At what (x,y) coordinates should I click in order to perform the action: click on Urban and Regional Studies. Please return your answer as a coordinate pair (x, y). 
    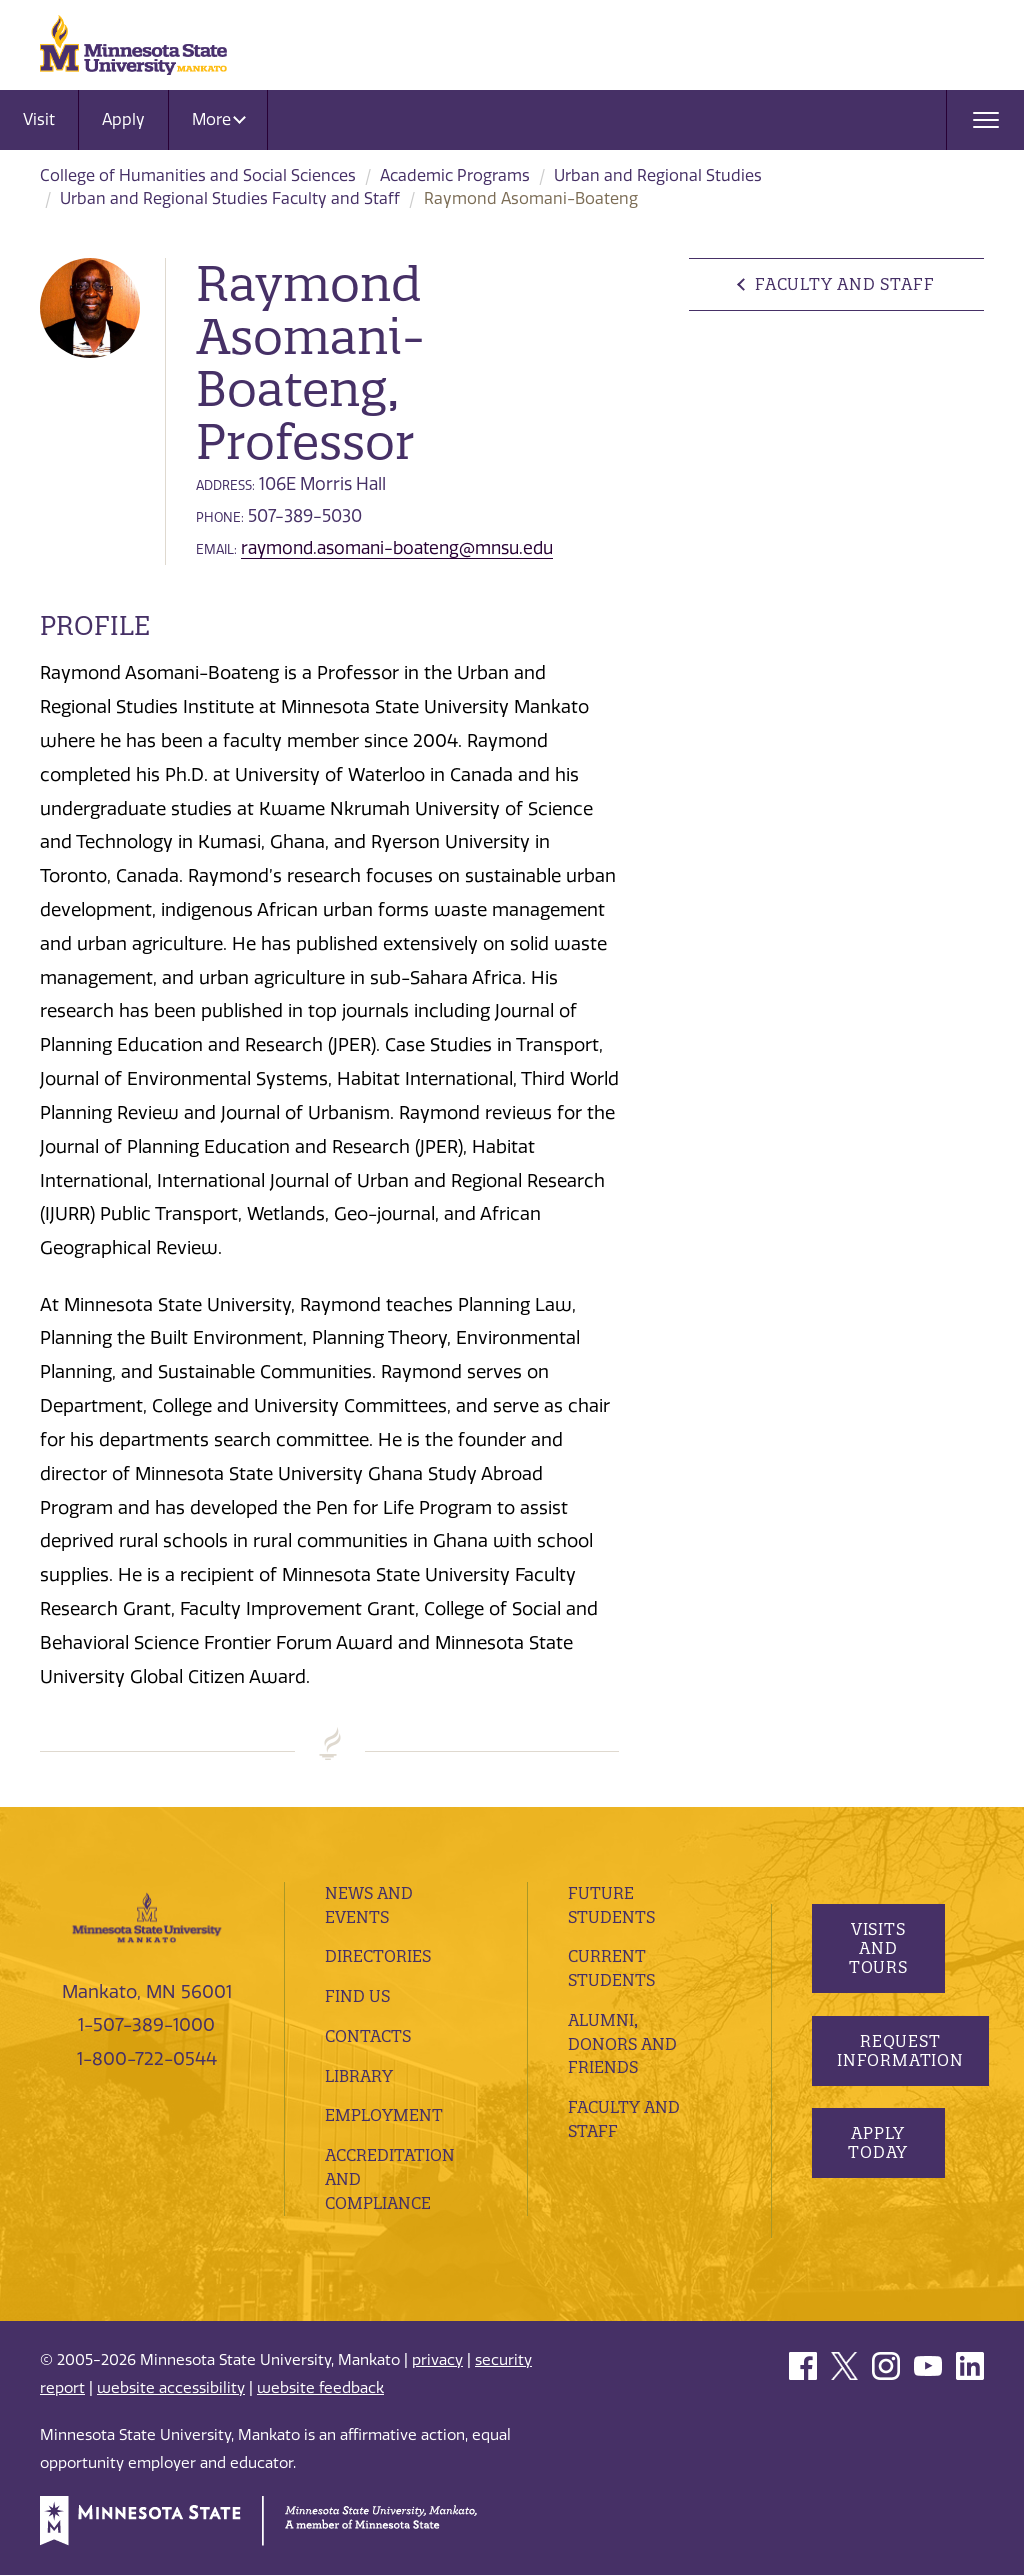
    Looking at the image, I should click on (658, 175).